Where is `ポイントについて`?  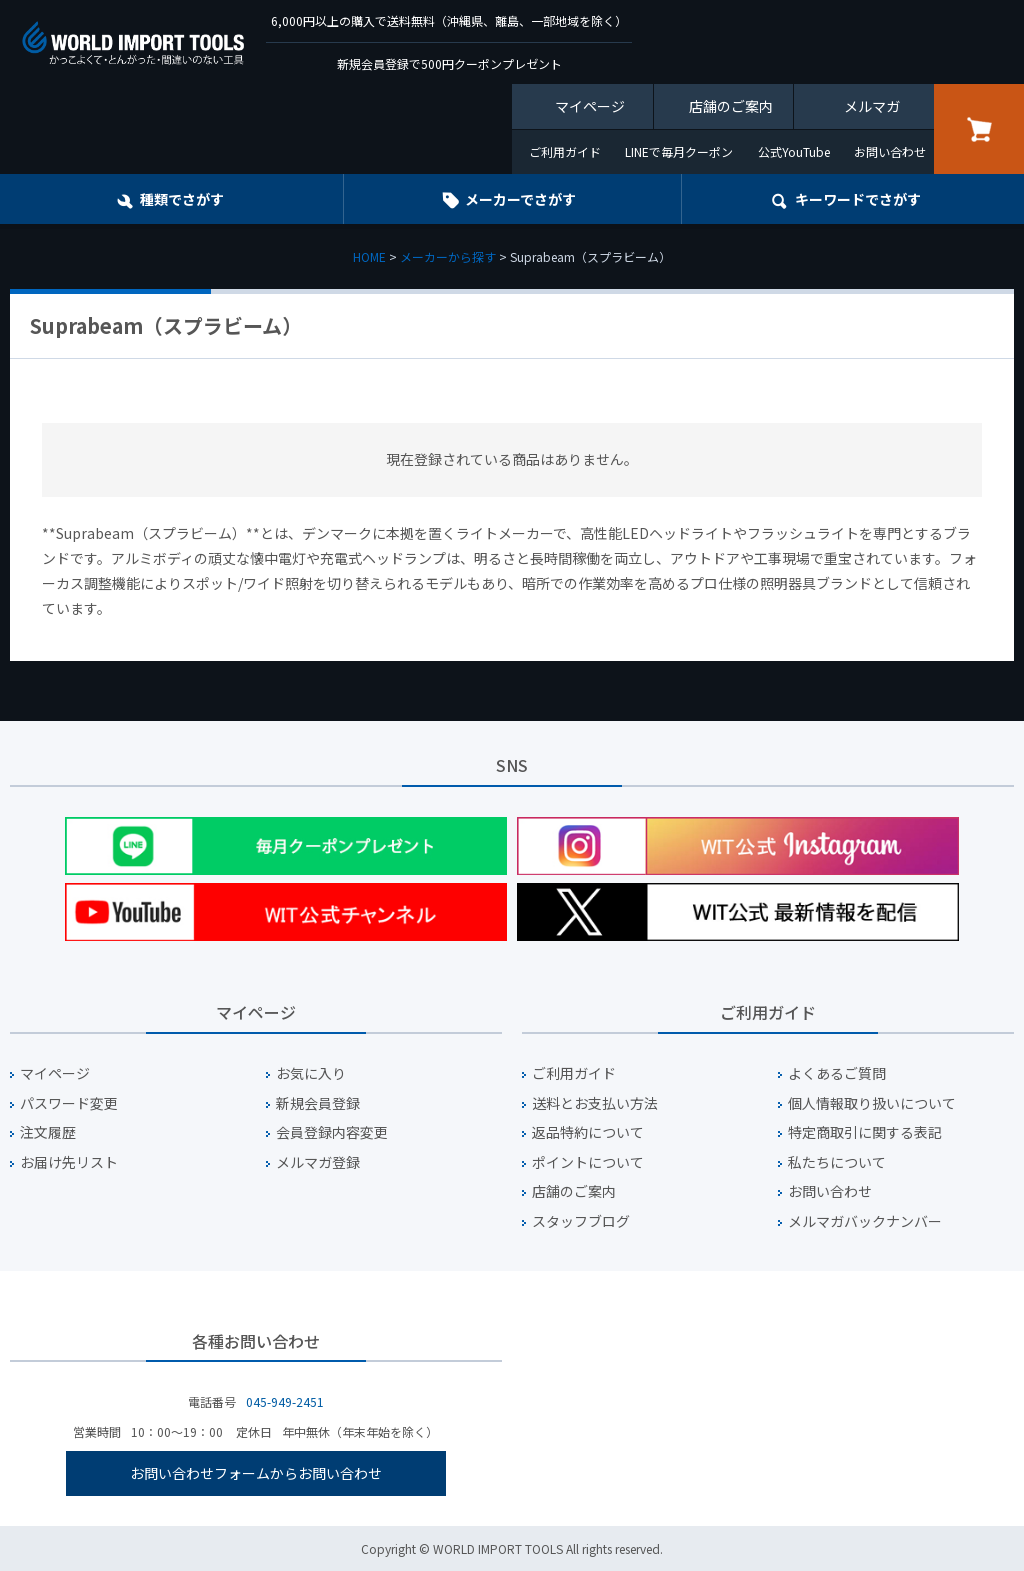 ポイントについて is located at coordinates (588, 1162).